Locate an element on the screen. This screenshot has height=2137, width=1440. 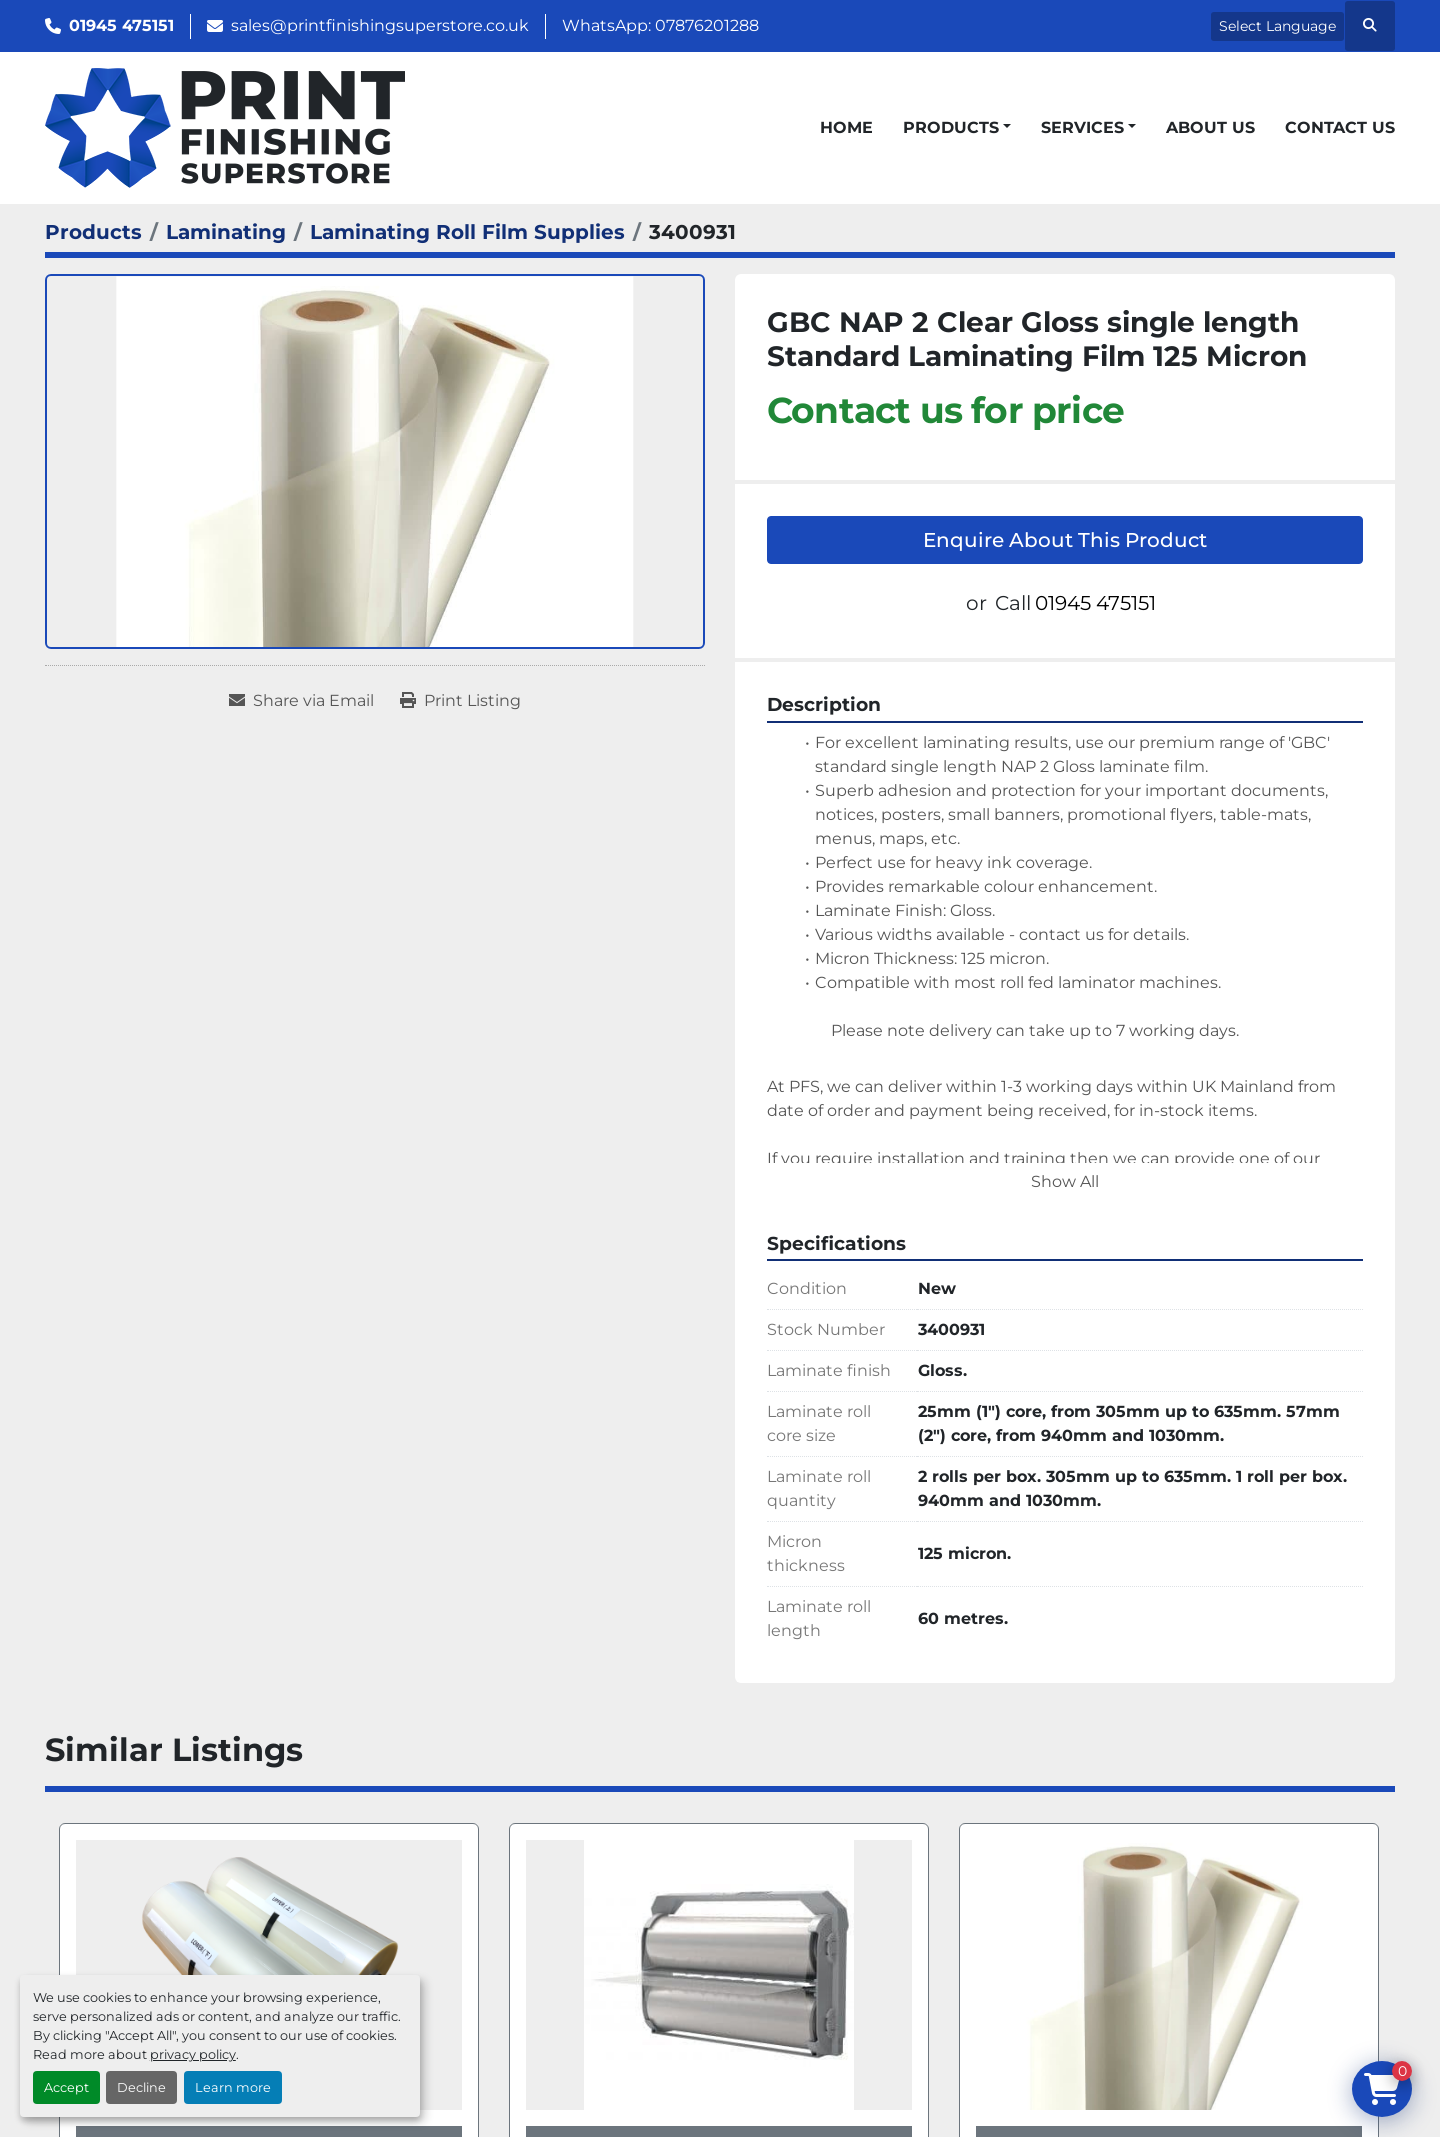
07876201288 [whatsapp] is located at coordinates (707, 25).